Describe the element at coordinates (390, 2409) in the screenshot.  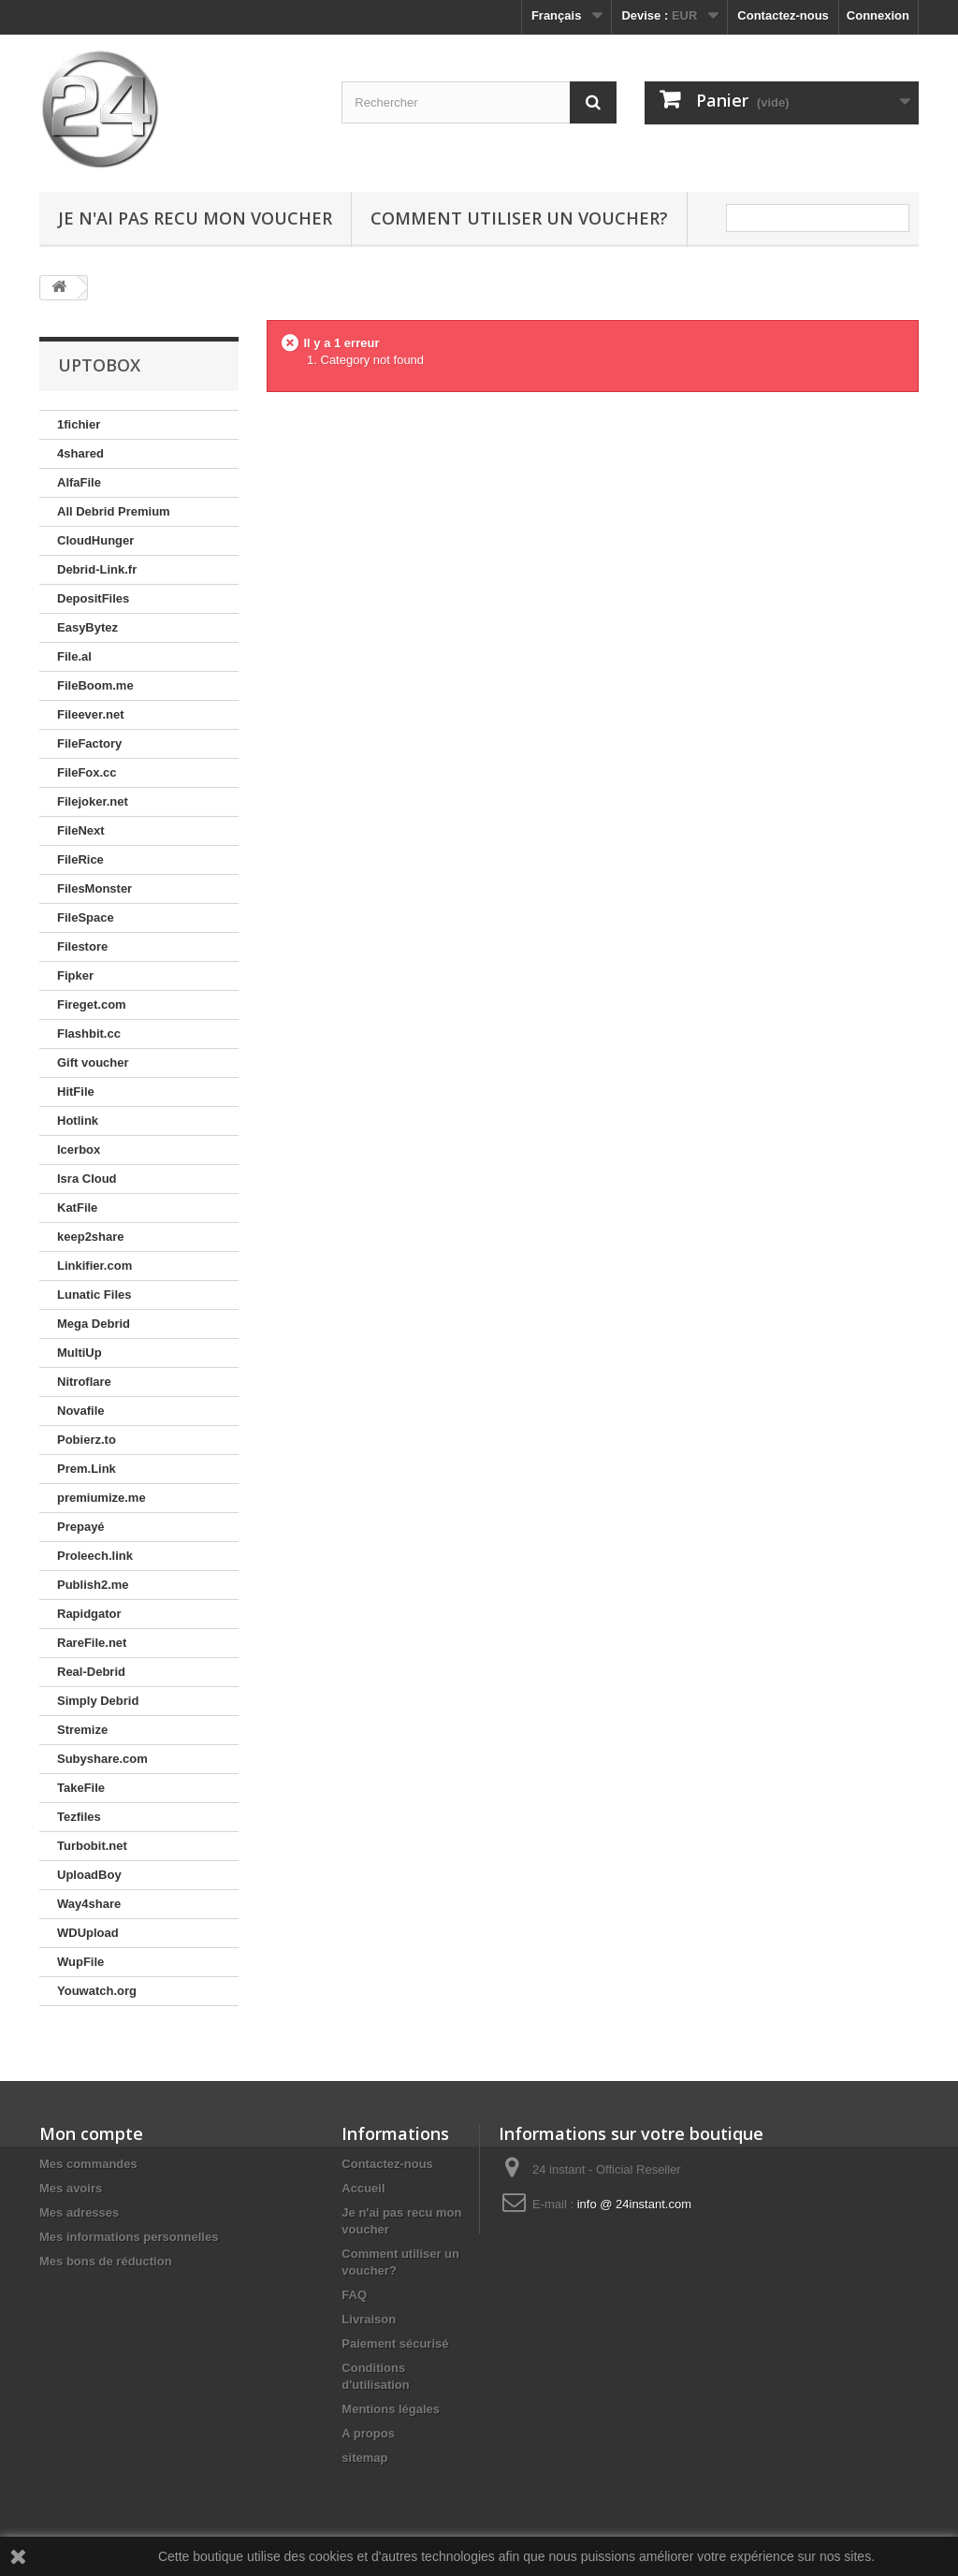
I see `Mentions légales` at that location.